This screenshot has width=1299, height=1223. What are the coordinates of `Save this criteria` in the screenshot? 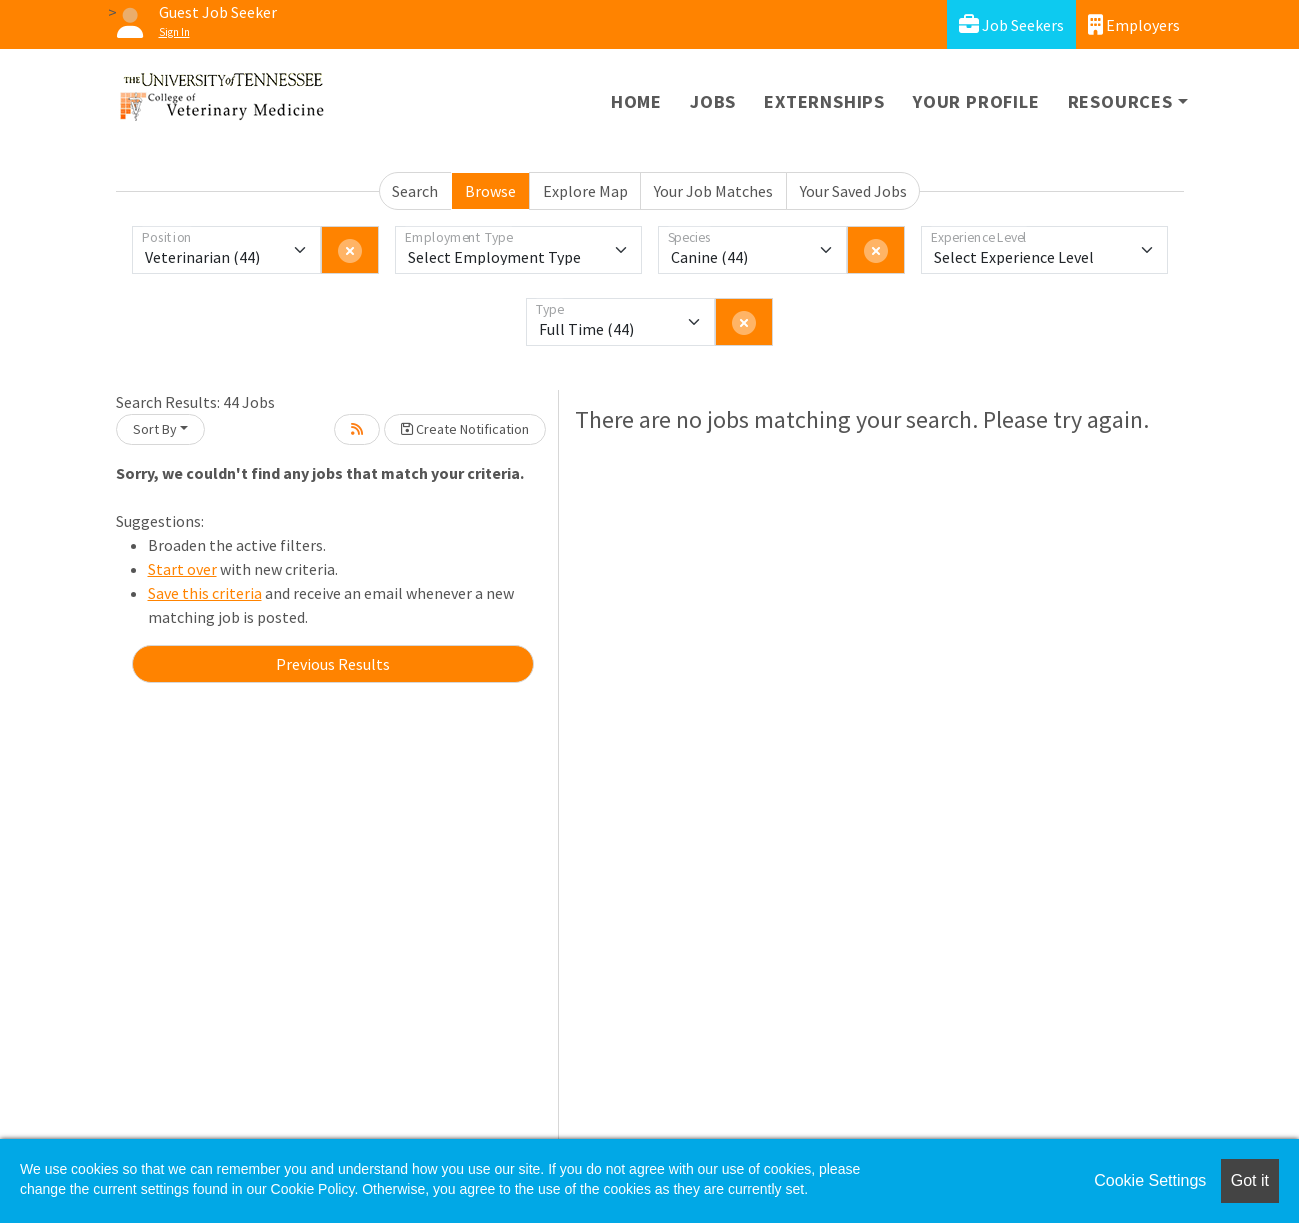 It's located at (205, 593).